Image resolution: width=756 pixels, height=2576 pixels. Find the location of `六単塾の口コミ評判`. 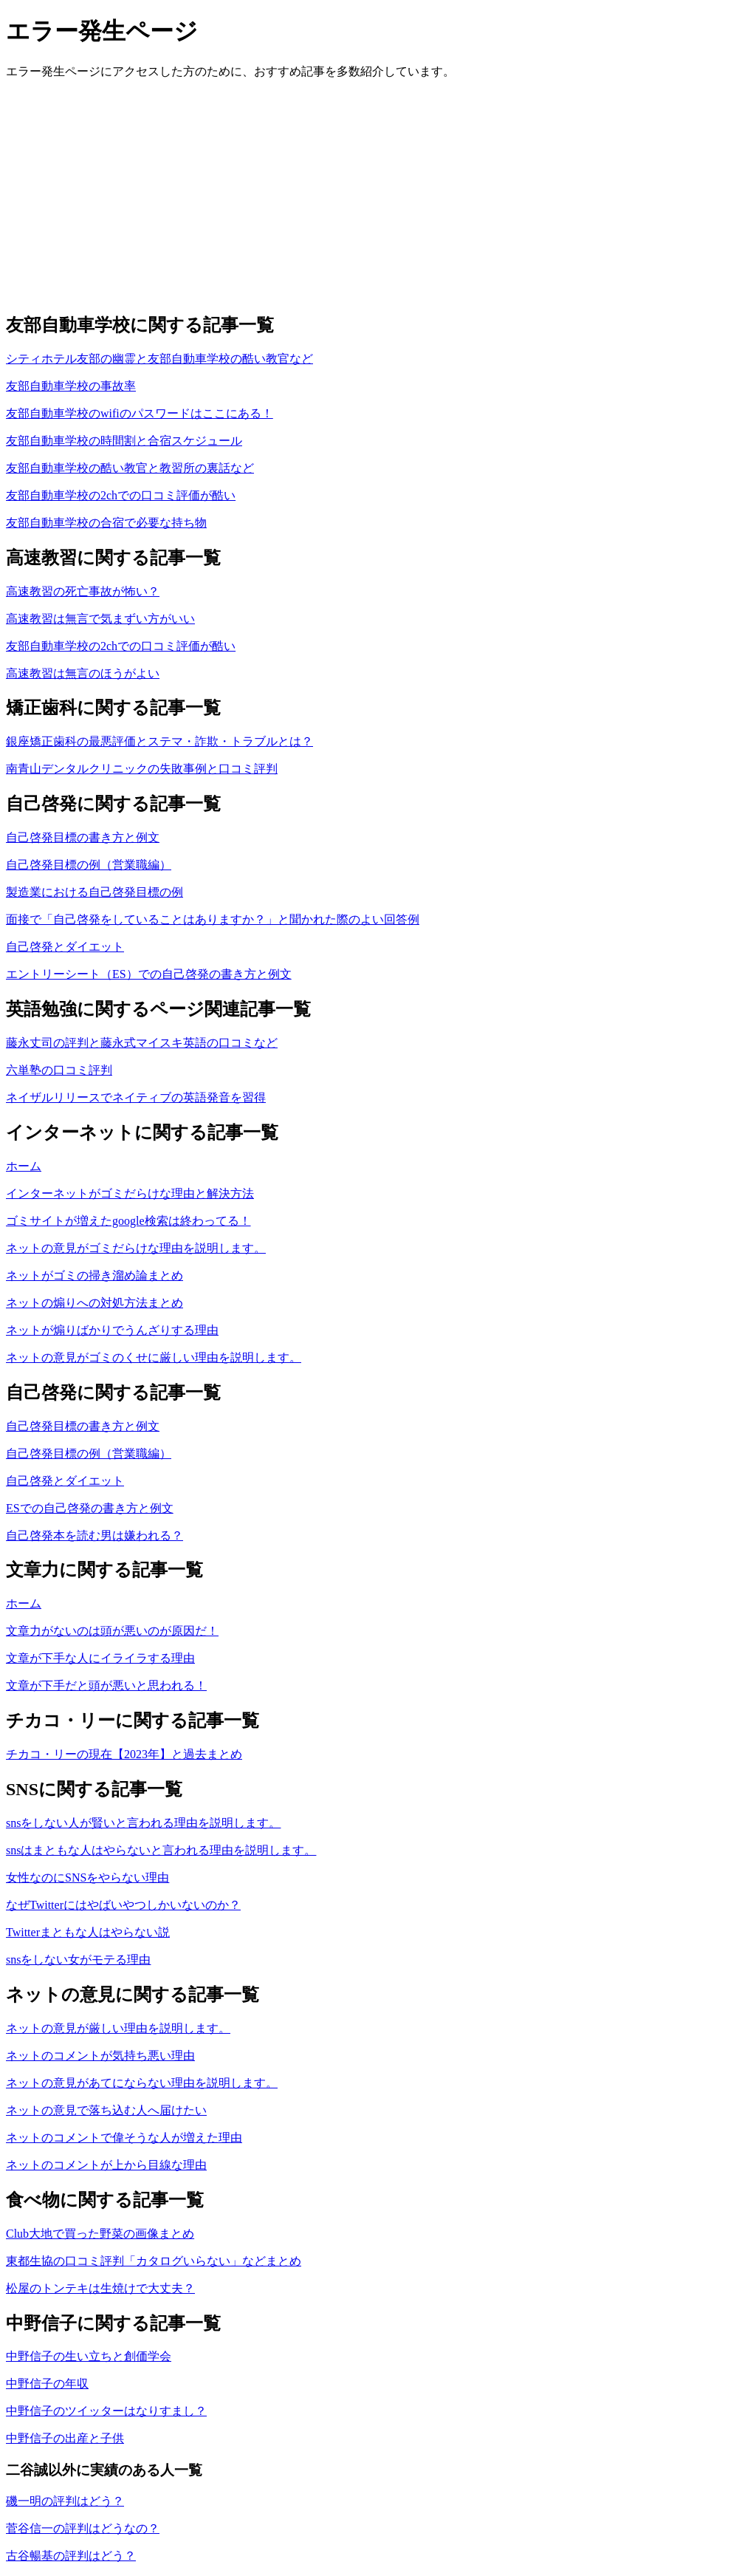

六単塾の口コミ評判 is located at coordinates (59, 1070).